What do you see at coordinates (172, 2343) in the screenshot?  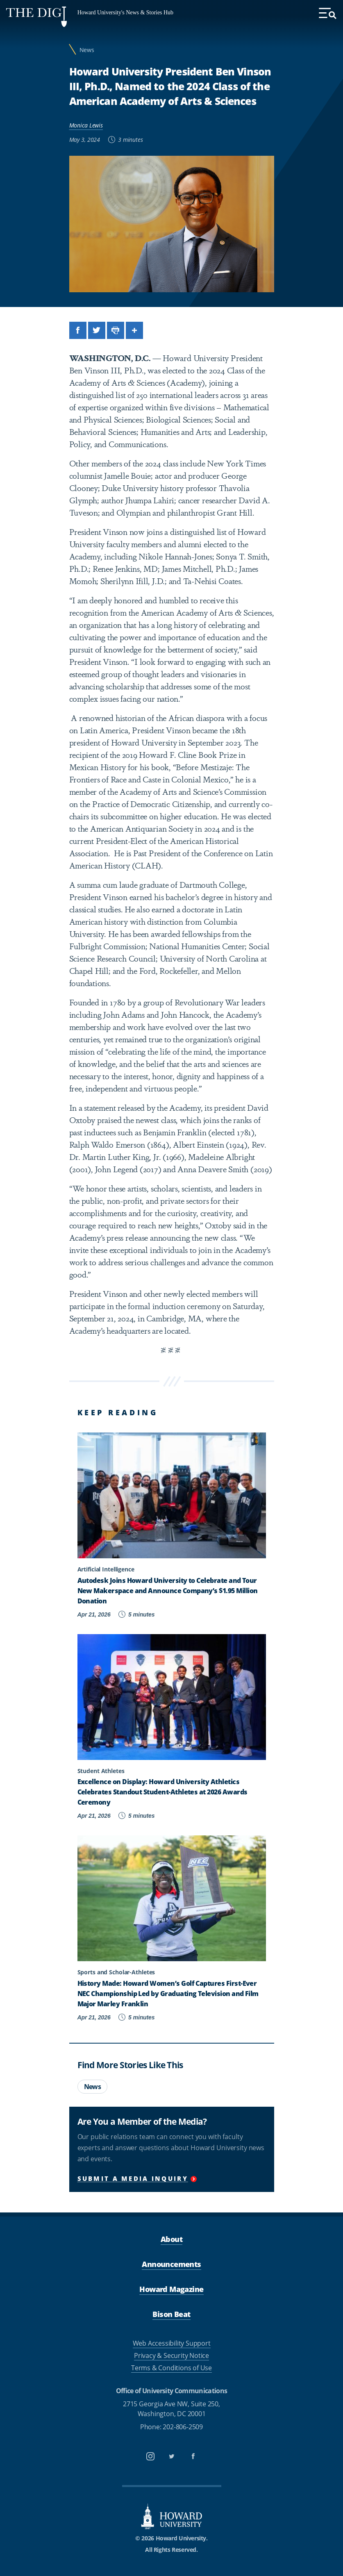 I see `Web Accessibility Support` at bounding box center [172, 2343].